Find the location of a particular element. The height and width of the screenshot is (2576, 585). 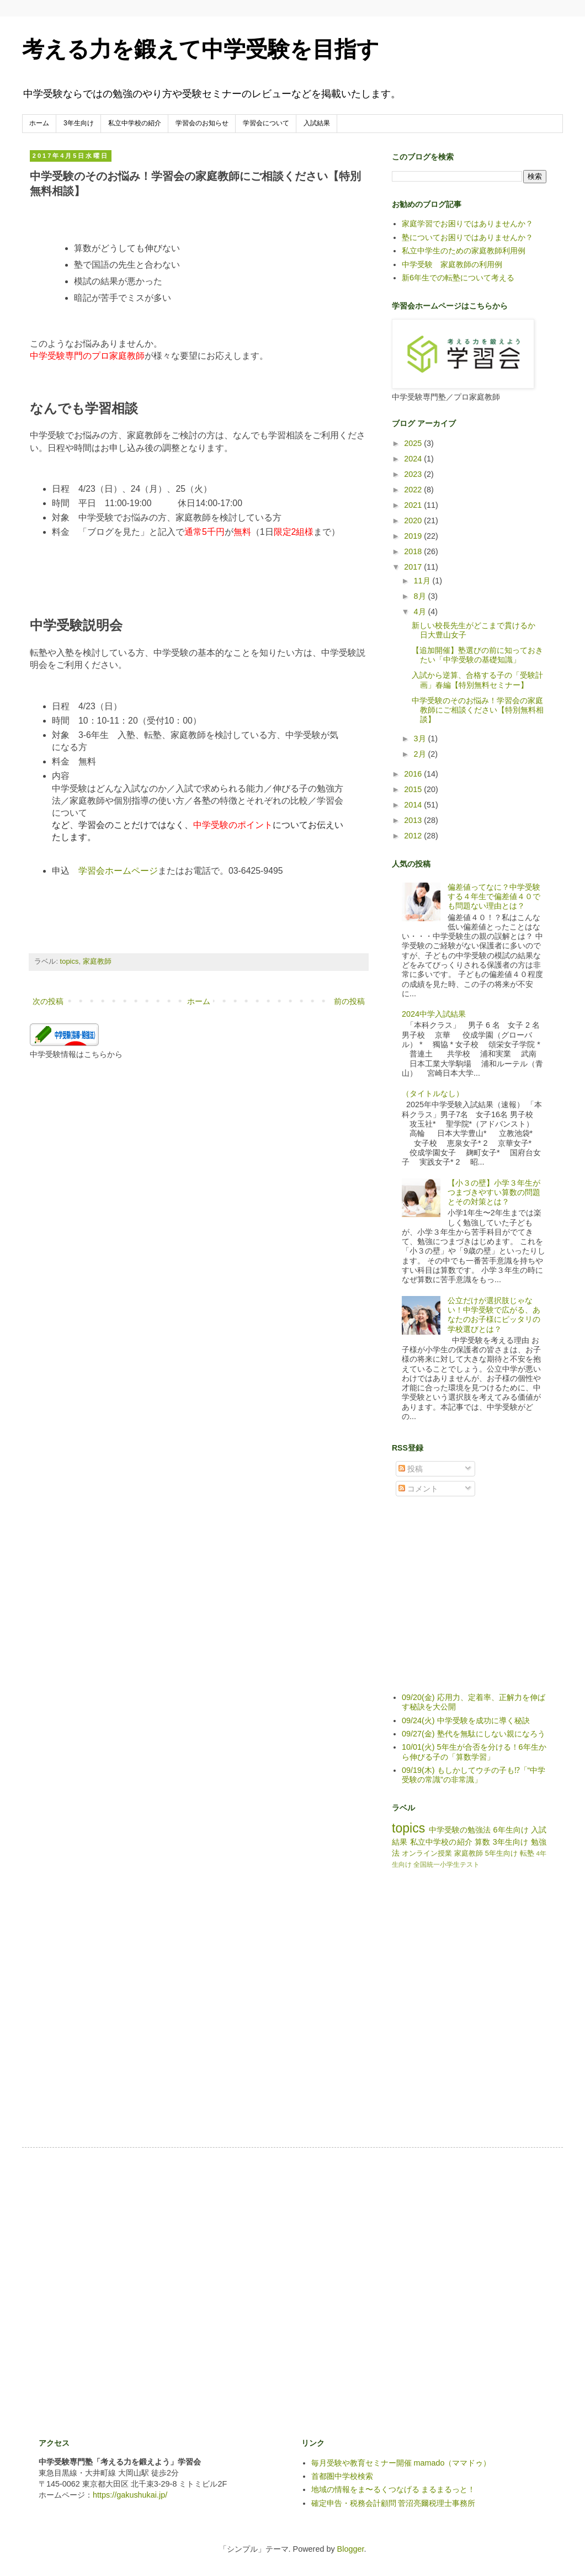

オンライン授業 is located at coordinates (427, 1853).